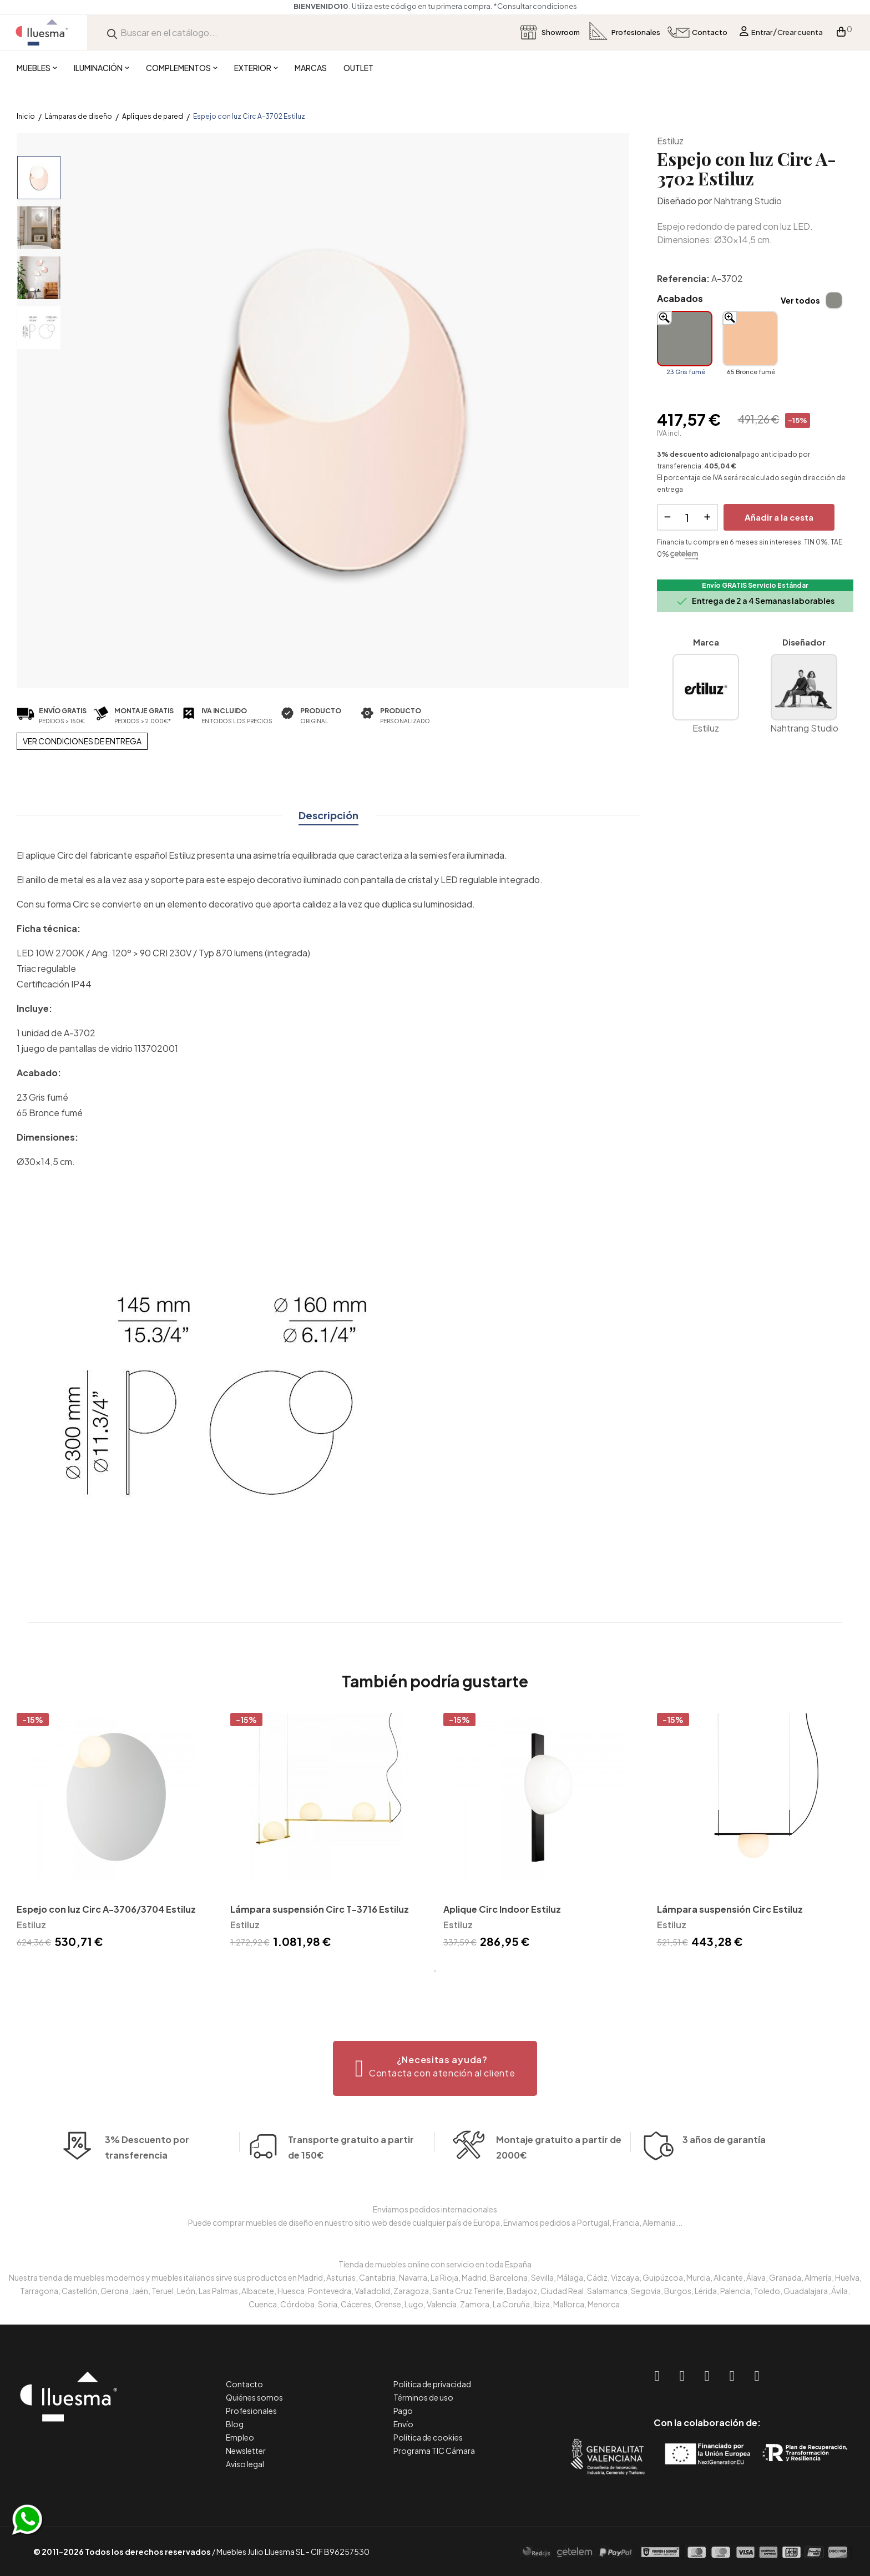 The height and width of the screenshot is (2576, 870). I want to click on Aplique Circ Indoor Estiluz, so click(502, 1909).